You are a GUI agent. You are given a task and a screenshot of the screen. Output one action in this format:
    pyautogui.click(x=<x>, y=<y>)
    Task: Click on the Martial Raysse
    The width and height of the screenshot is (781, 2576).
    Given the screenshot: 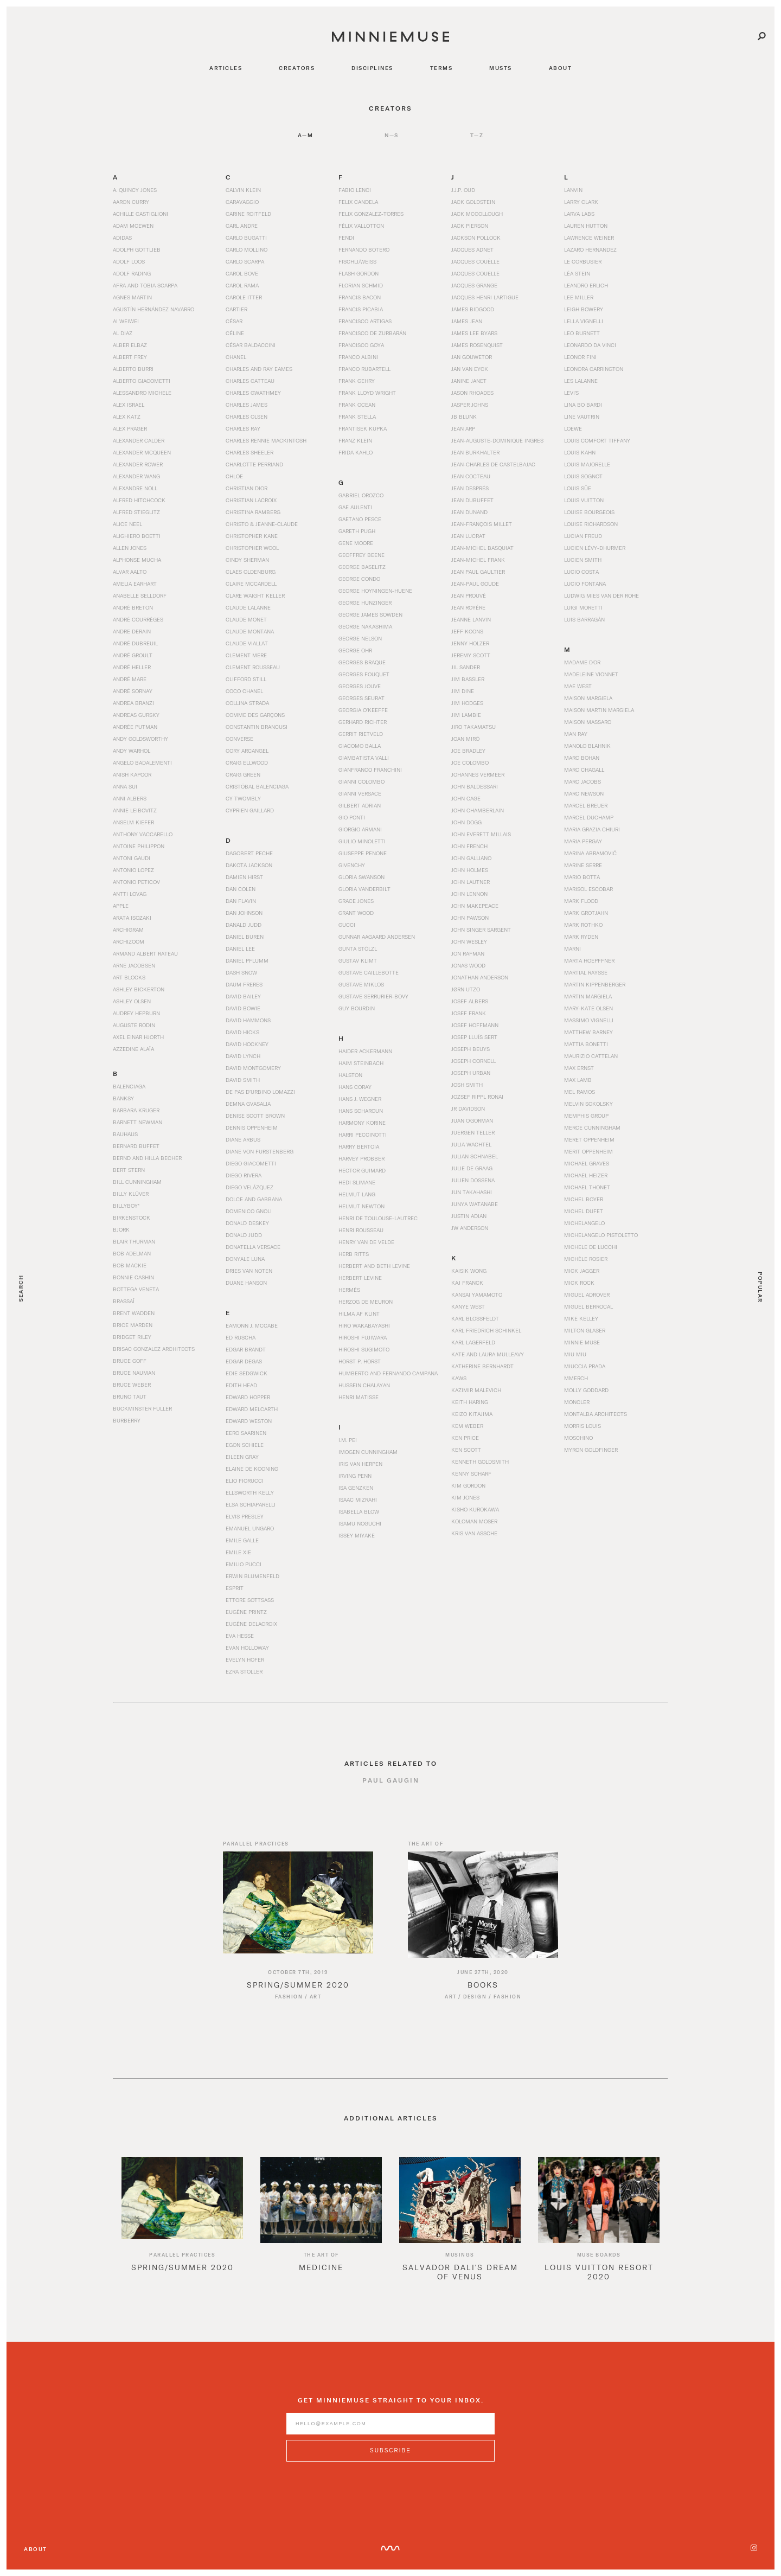 What is the action you would take?
    pyautogui.click(x=585, y=972)
    